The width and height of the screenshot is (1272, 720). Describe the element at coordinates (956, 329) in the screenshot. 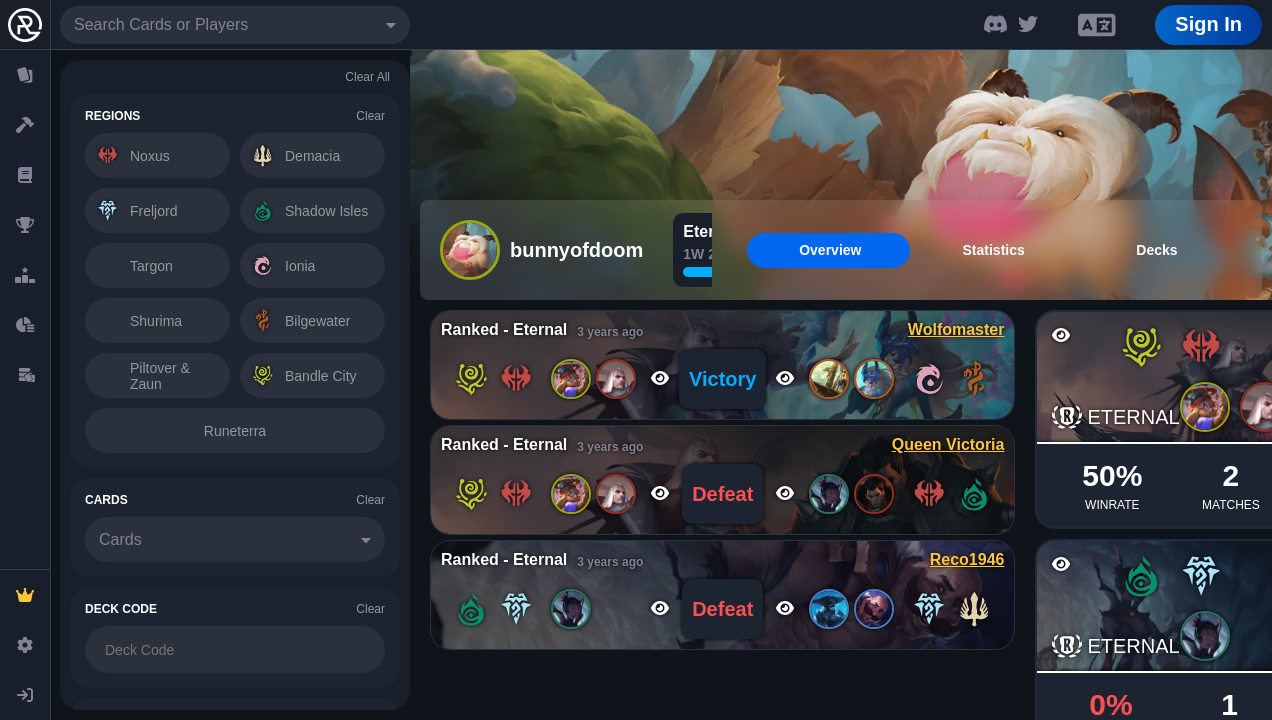

I see `Wolfomaster` at that location.